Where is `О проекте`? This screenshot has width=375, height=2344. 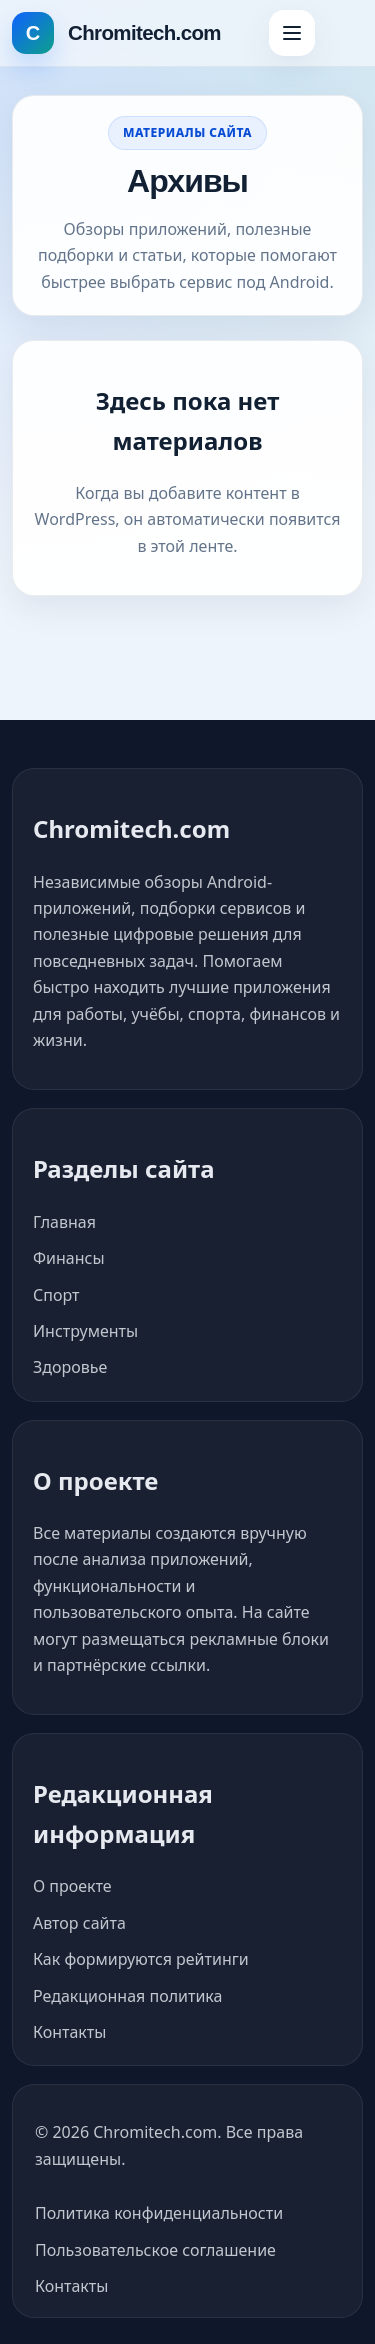 О проекте is located at coordinates (72, 1886).